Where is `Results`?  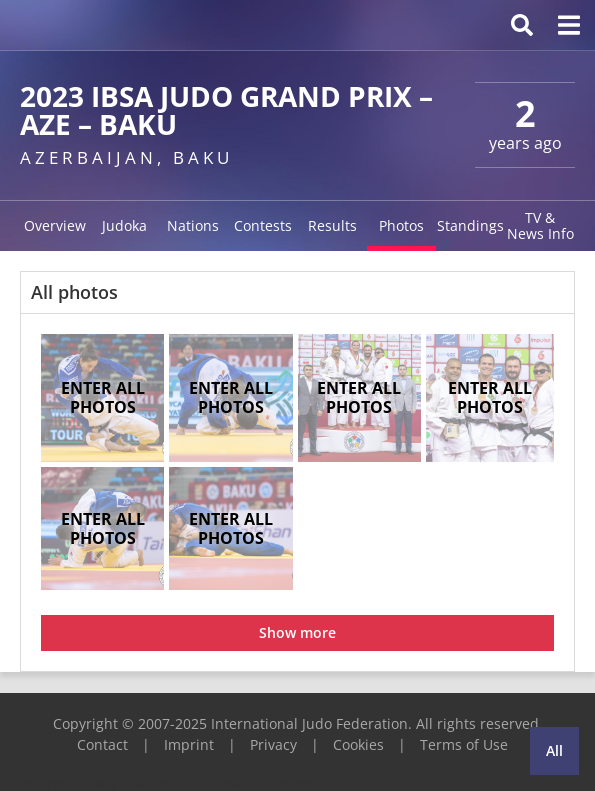 Results is located at coordinates (332, 225).